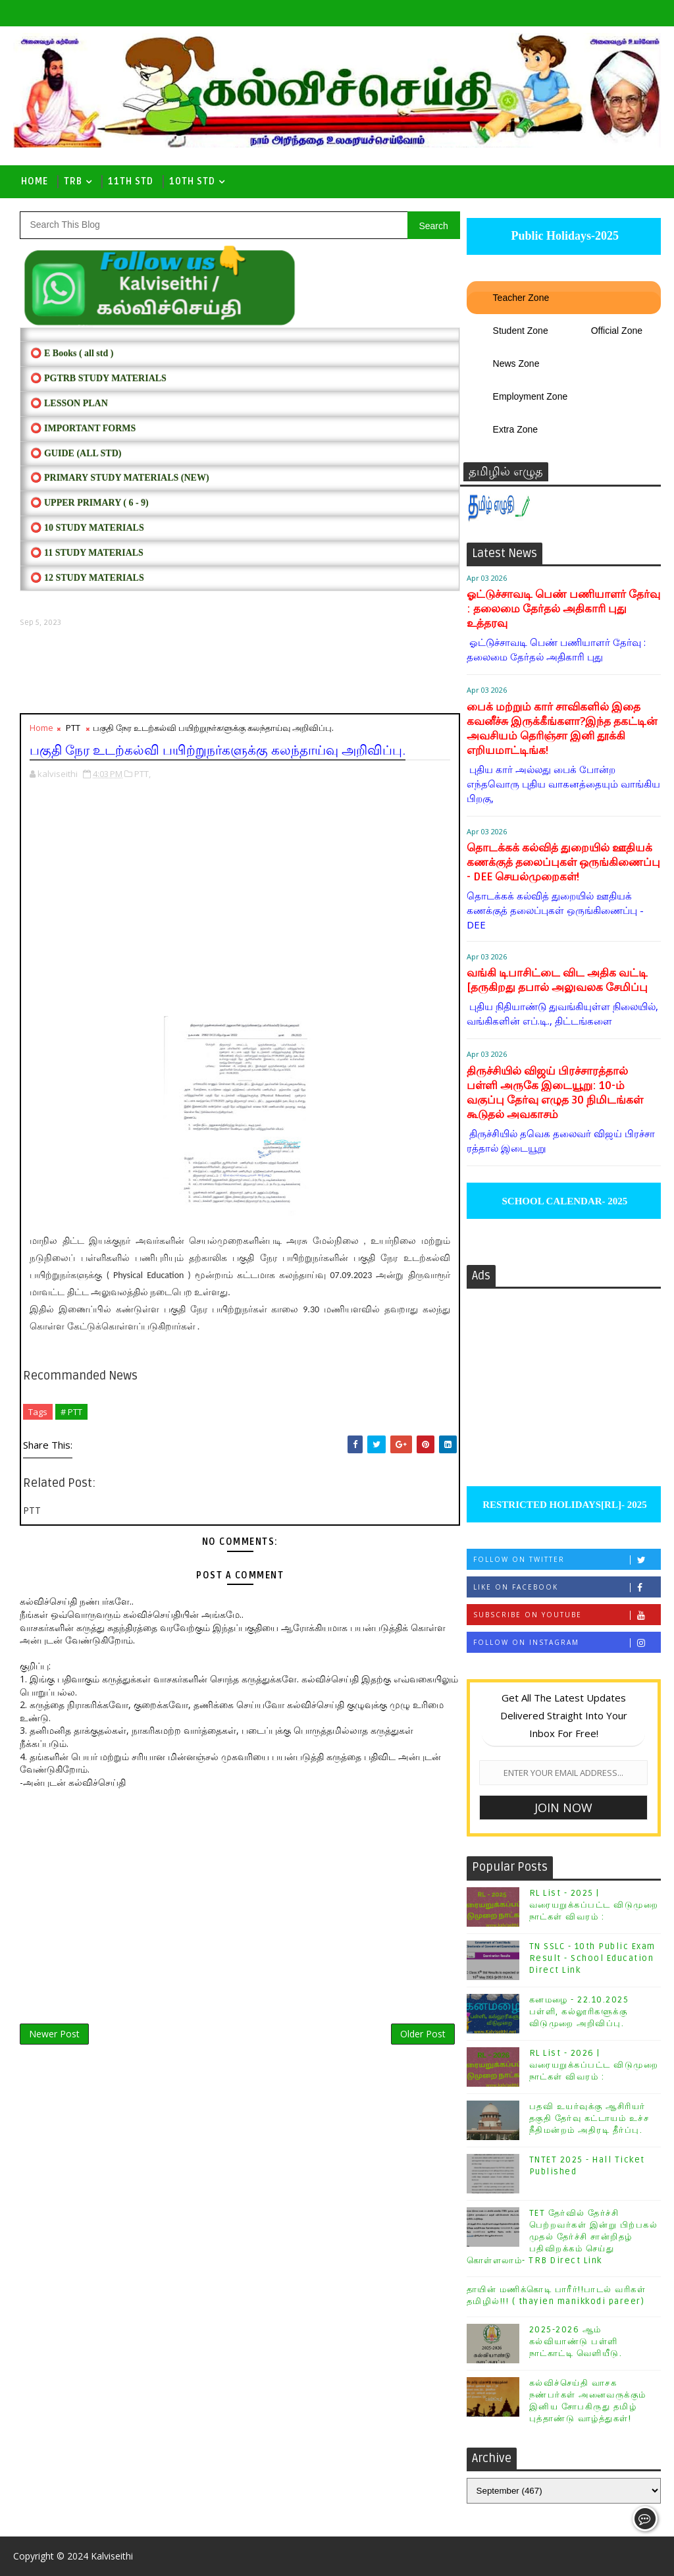 This screenshot has width=674, height=2576. I want to click on PTT, so click(73, 728).